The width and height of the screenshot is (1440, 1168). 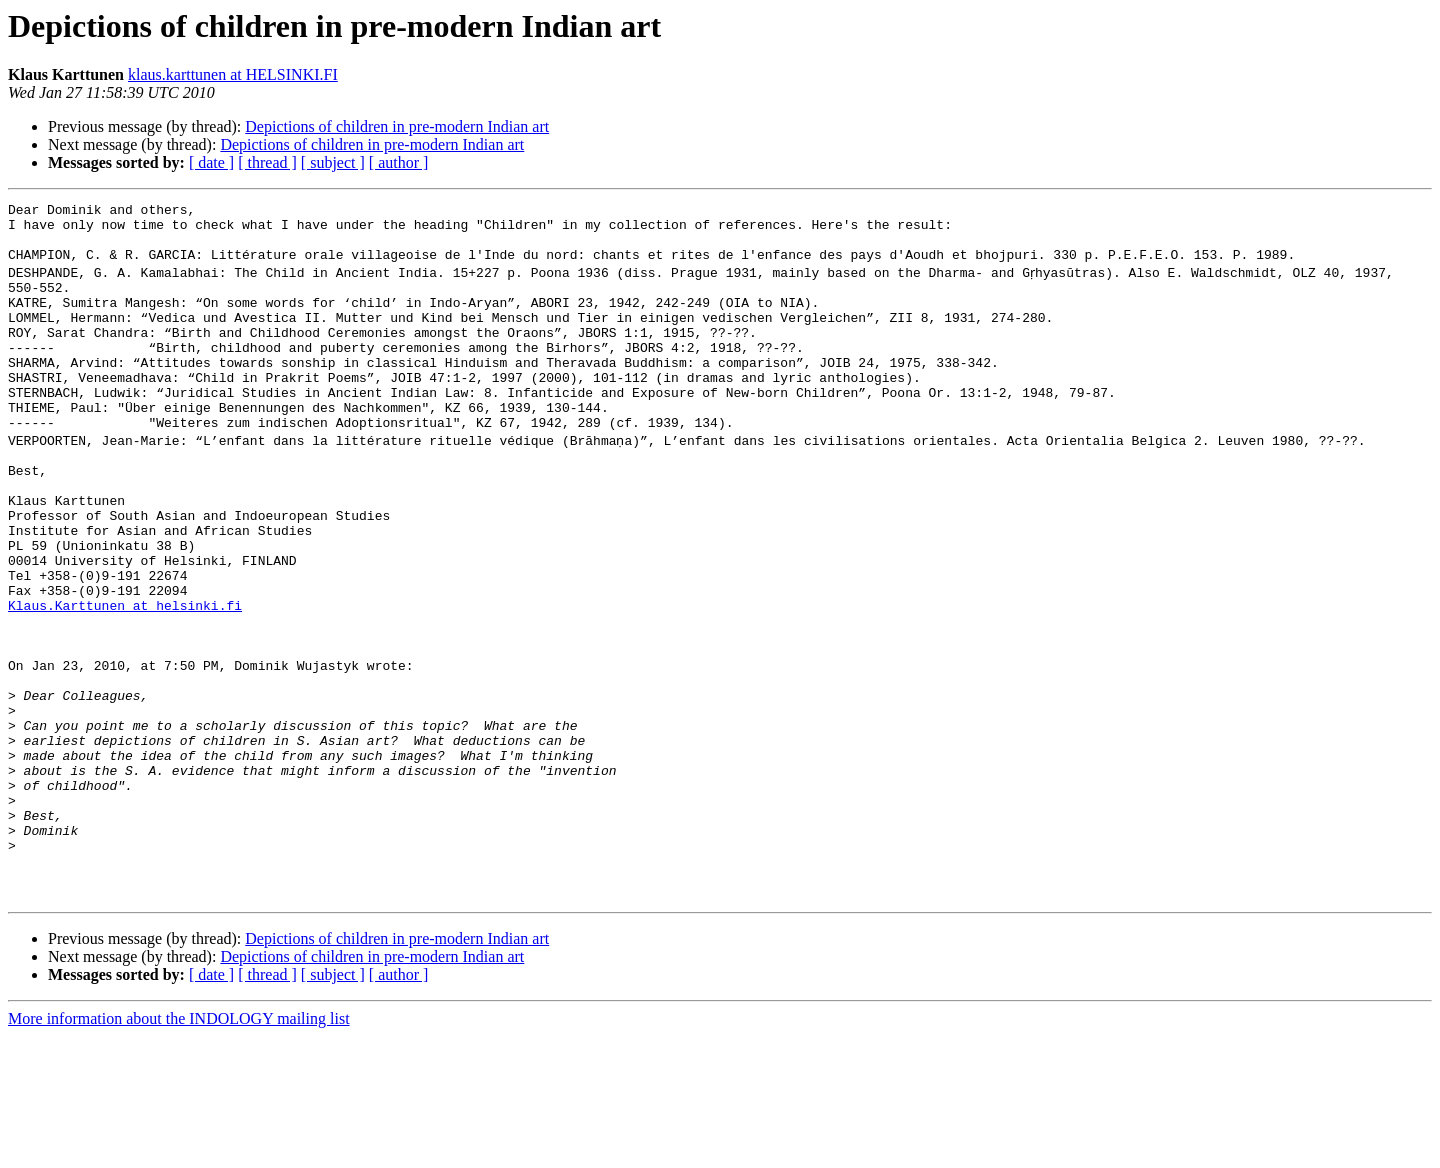 What do you see at coordinates (397, 126) in the screenshot?
I see `Depictions of children in pre-modern Indian art` at bounding box center [397, 126].